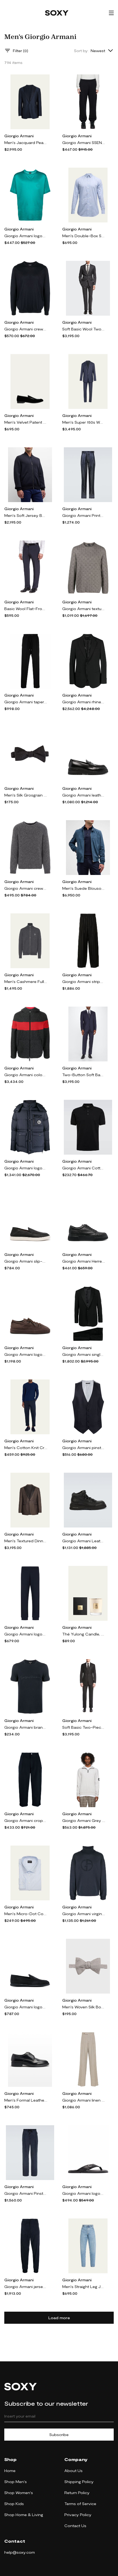 Image resolution: width=118 pixels, height=2576 pixels. What do you see at coordinates (25, 235) in the screenshot?
I see `Giorgio Armani logo-embroidered crew-neck T-shirt - Green` at bounding box center [25, 235].